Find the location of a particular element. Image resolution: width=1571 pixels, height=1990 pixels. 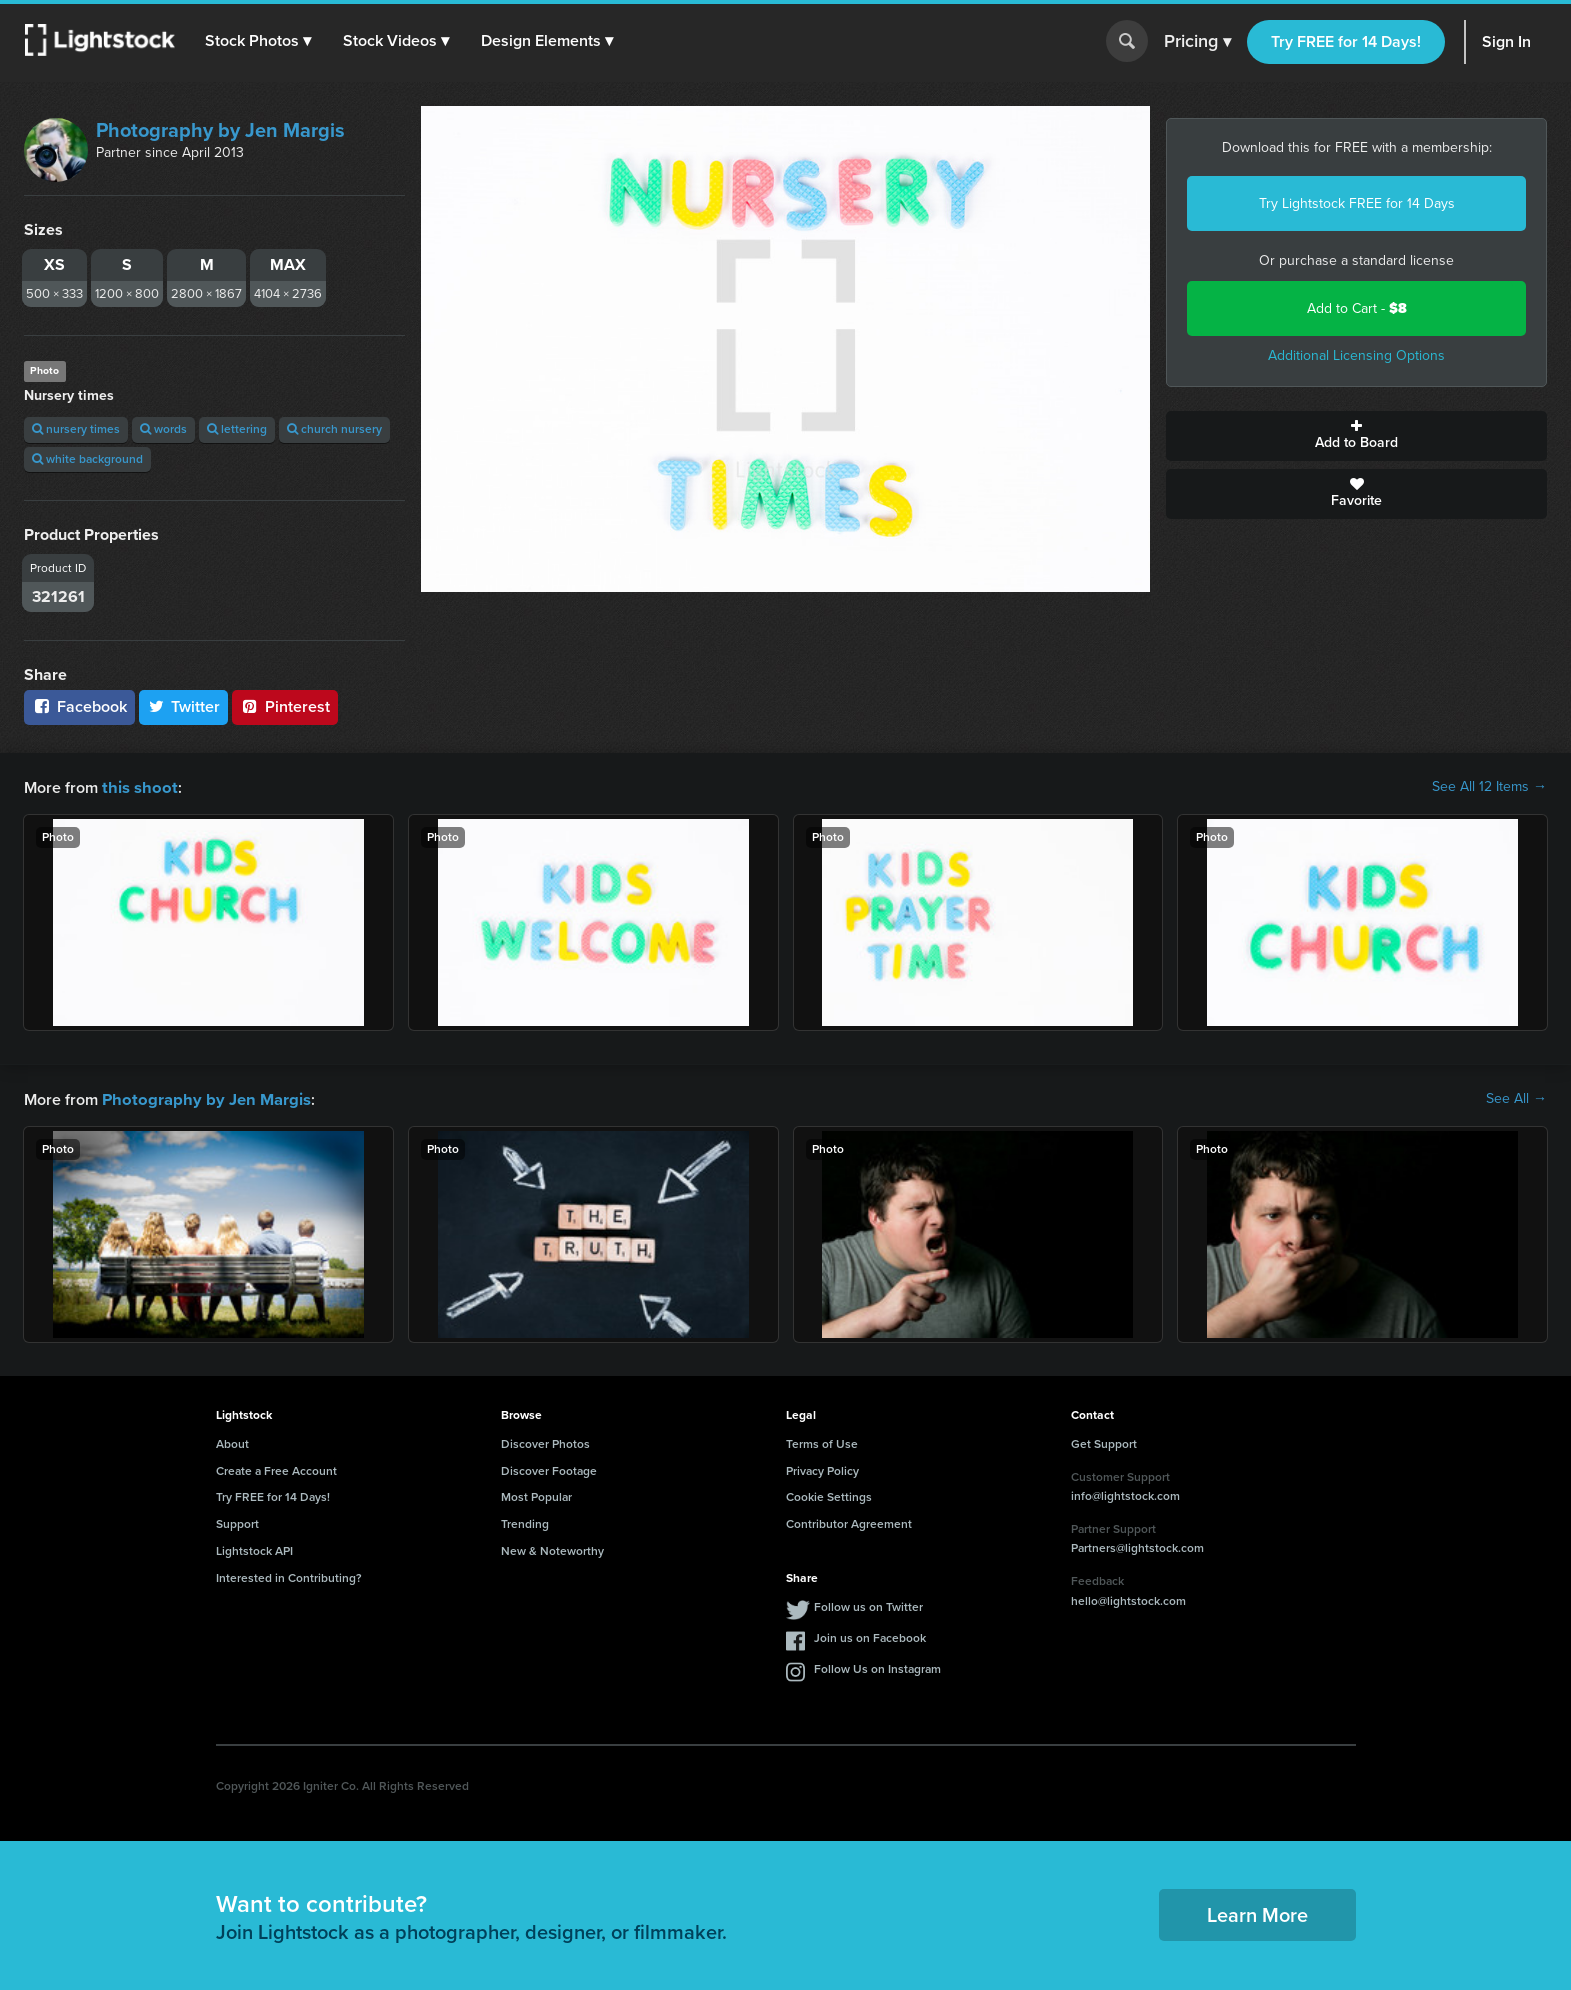

Create a Free Account is located at coordinates (276, 1469).